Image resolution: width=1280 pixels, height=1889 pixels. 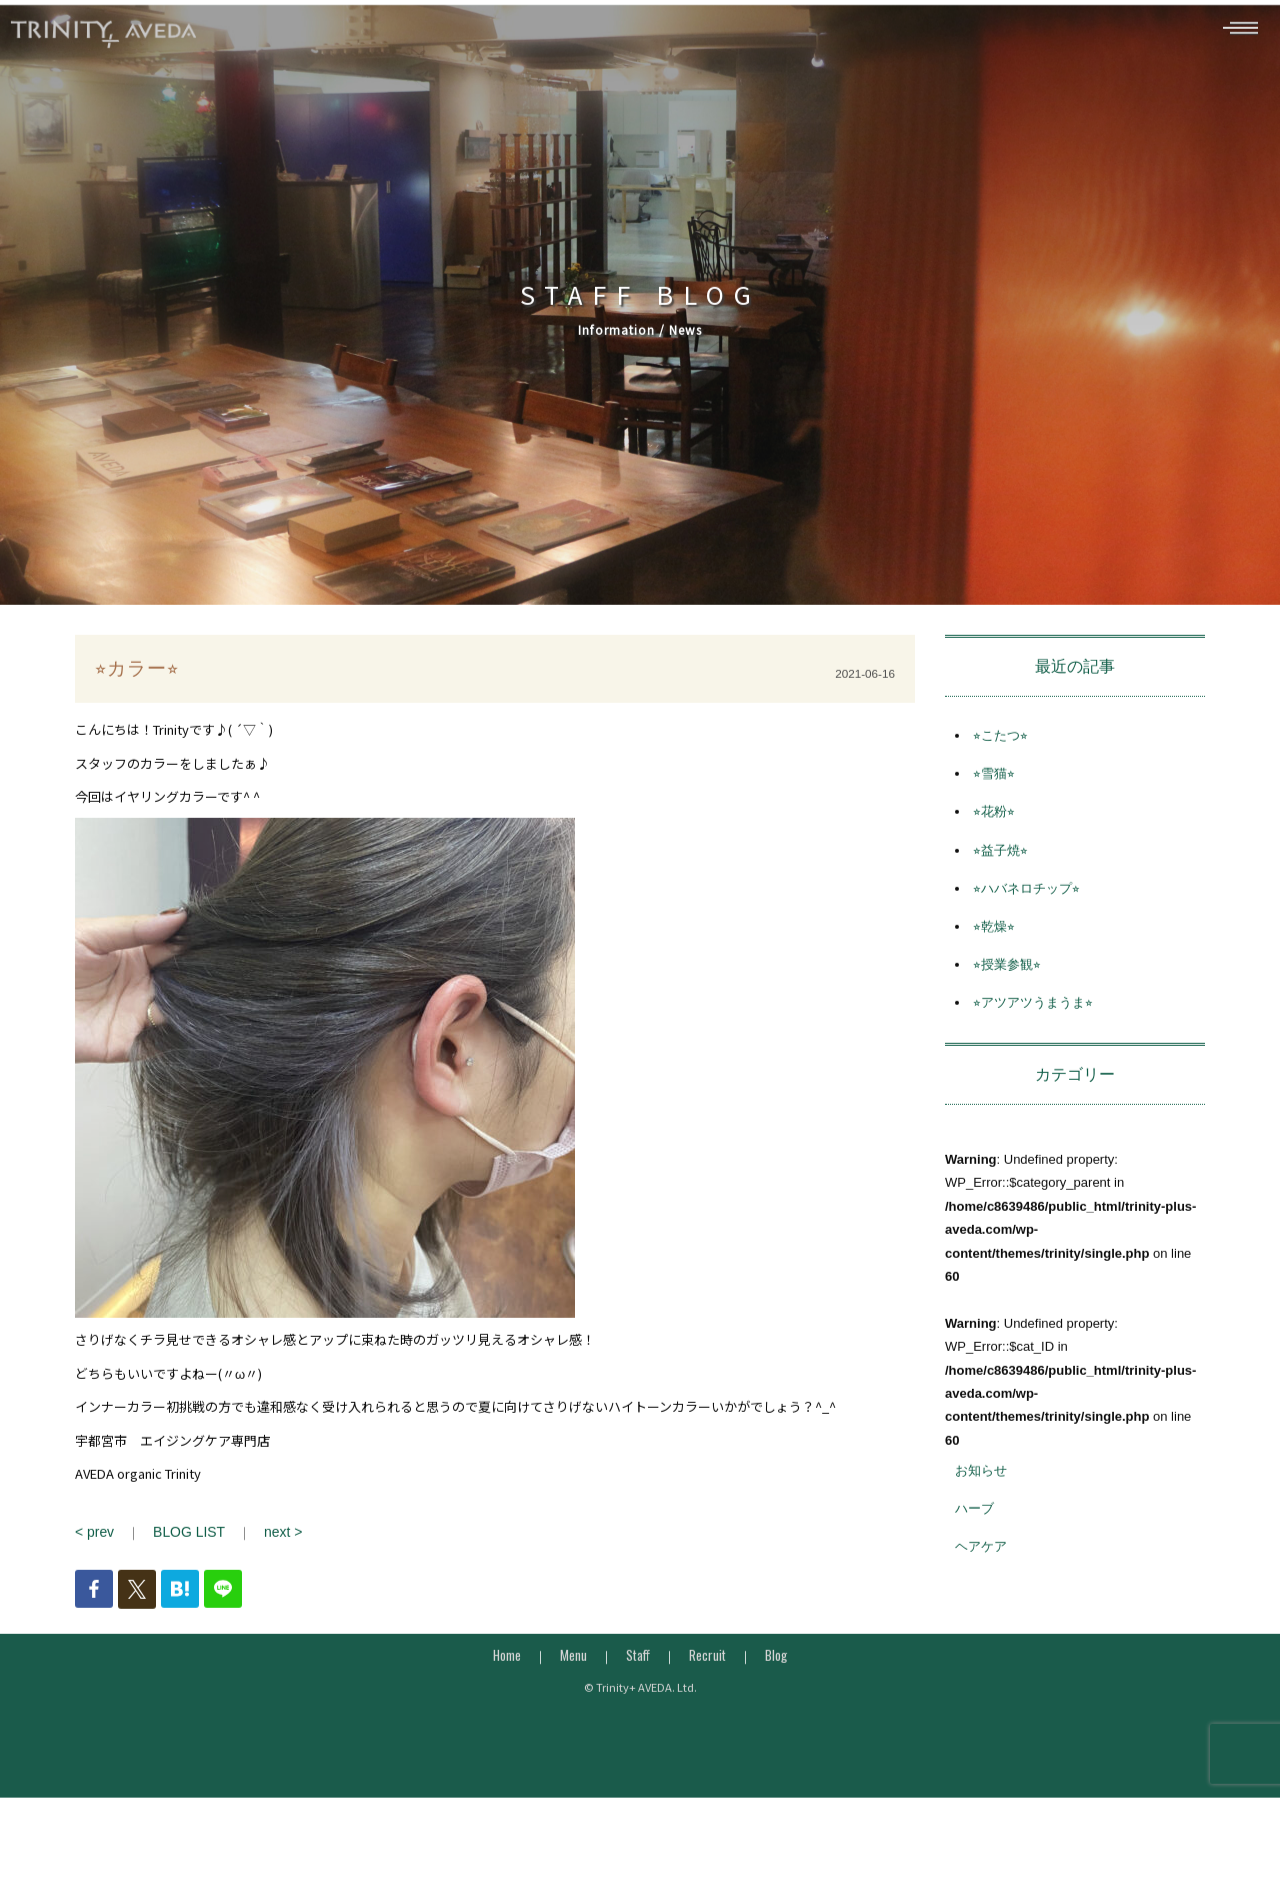 I want to click on ⭐︎こたつ⭐︎, so click(x=1000, y=763).